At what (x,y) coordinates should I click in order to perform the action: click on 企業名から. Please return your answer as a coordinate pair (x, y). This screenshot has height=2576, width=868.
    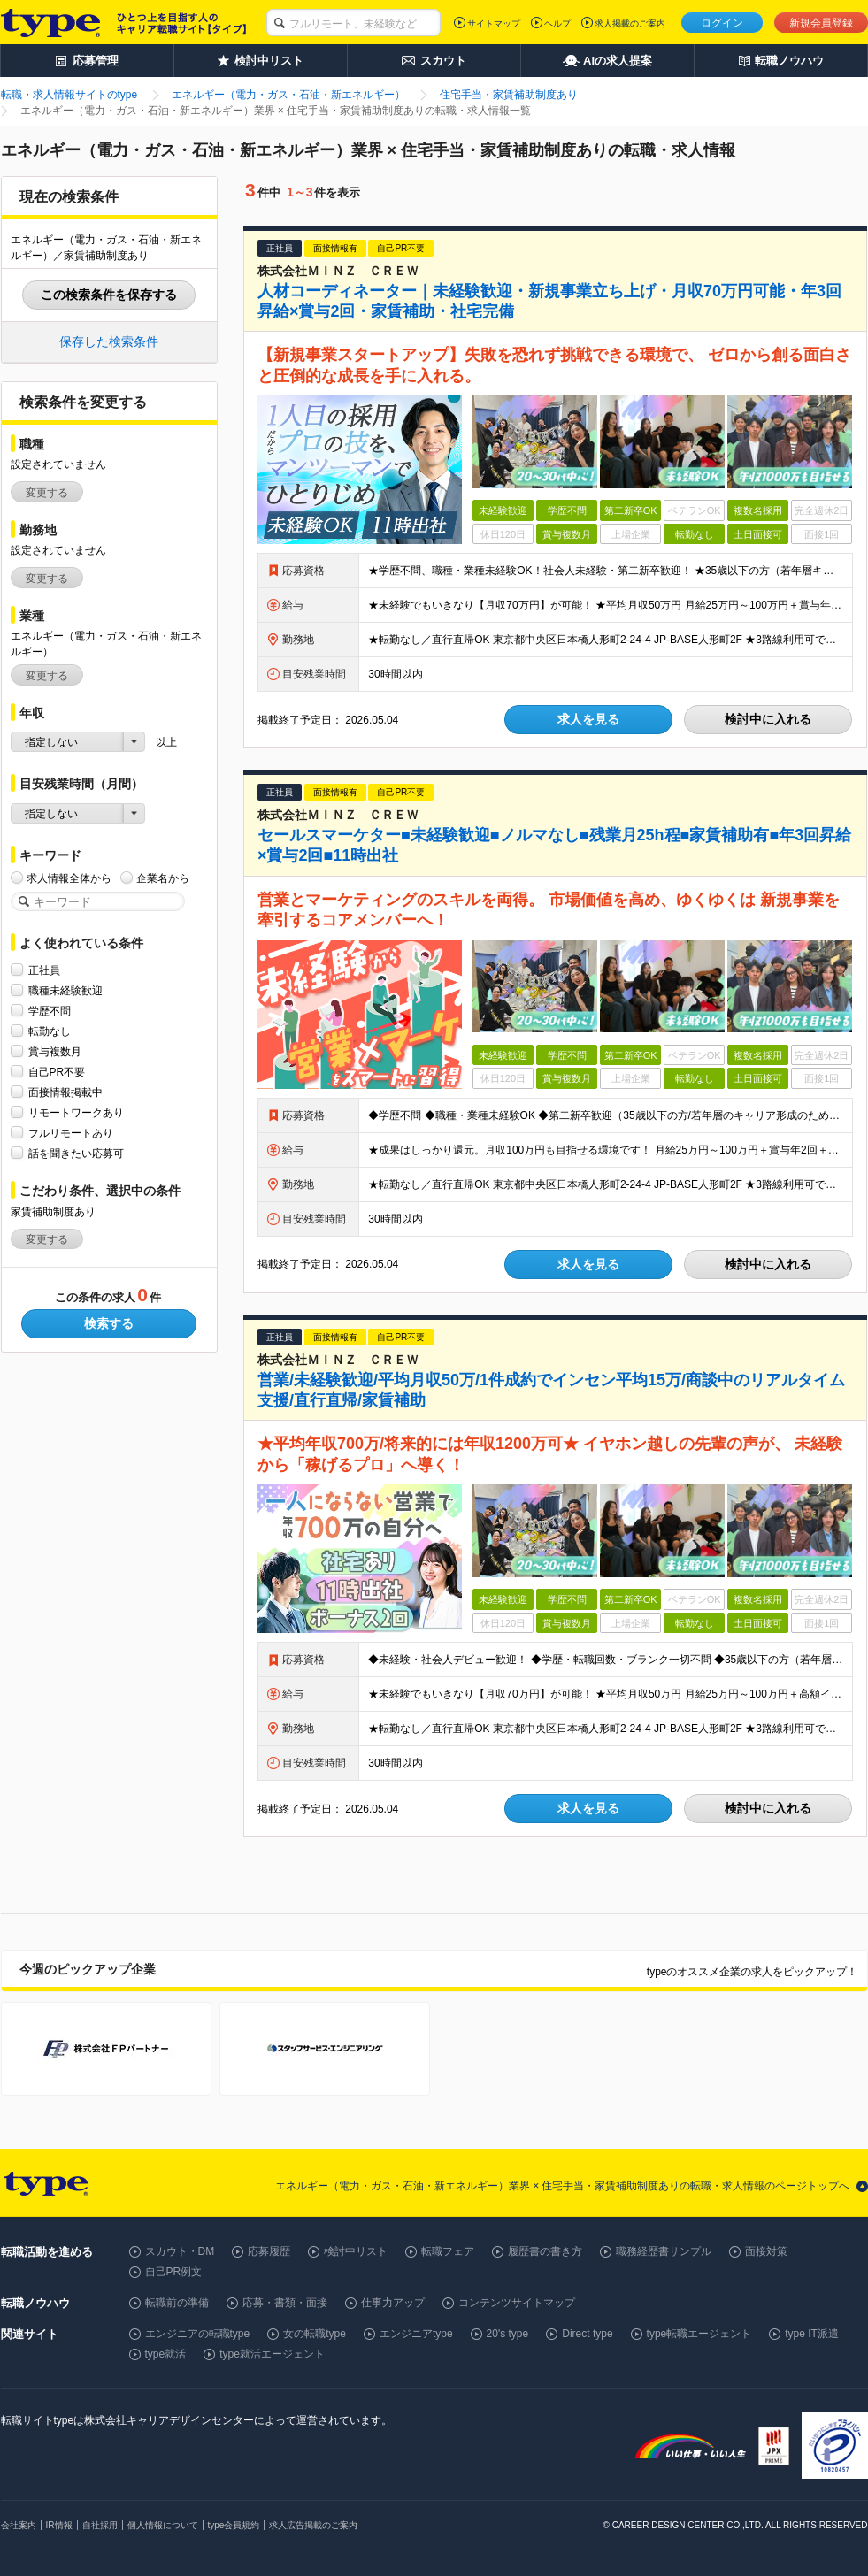
    Looking at the image, I should click on (162, 878).